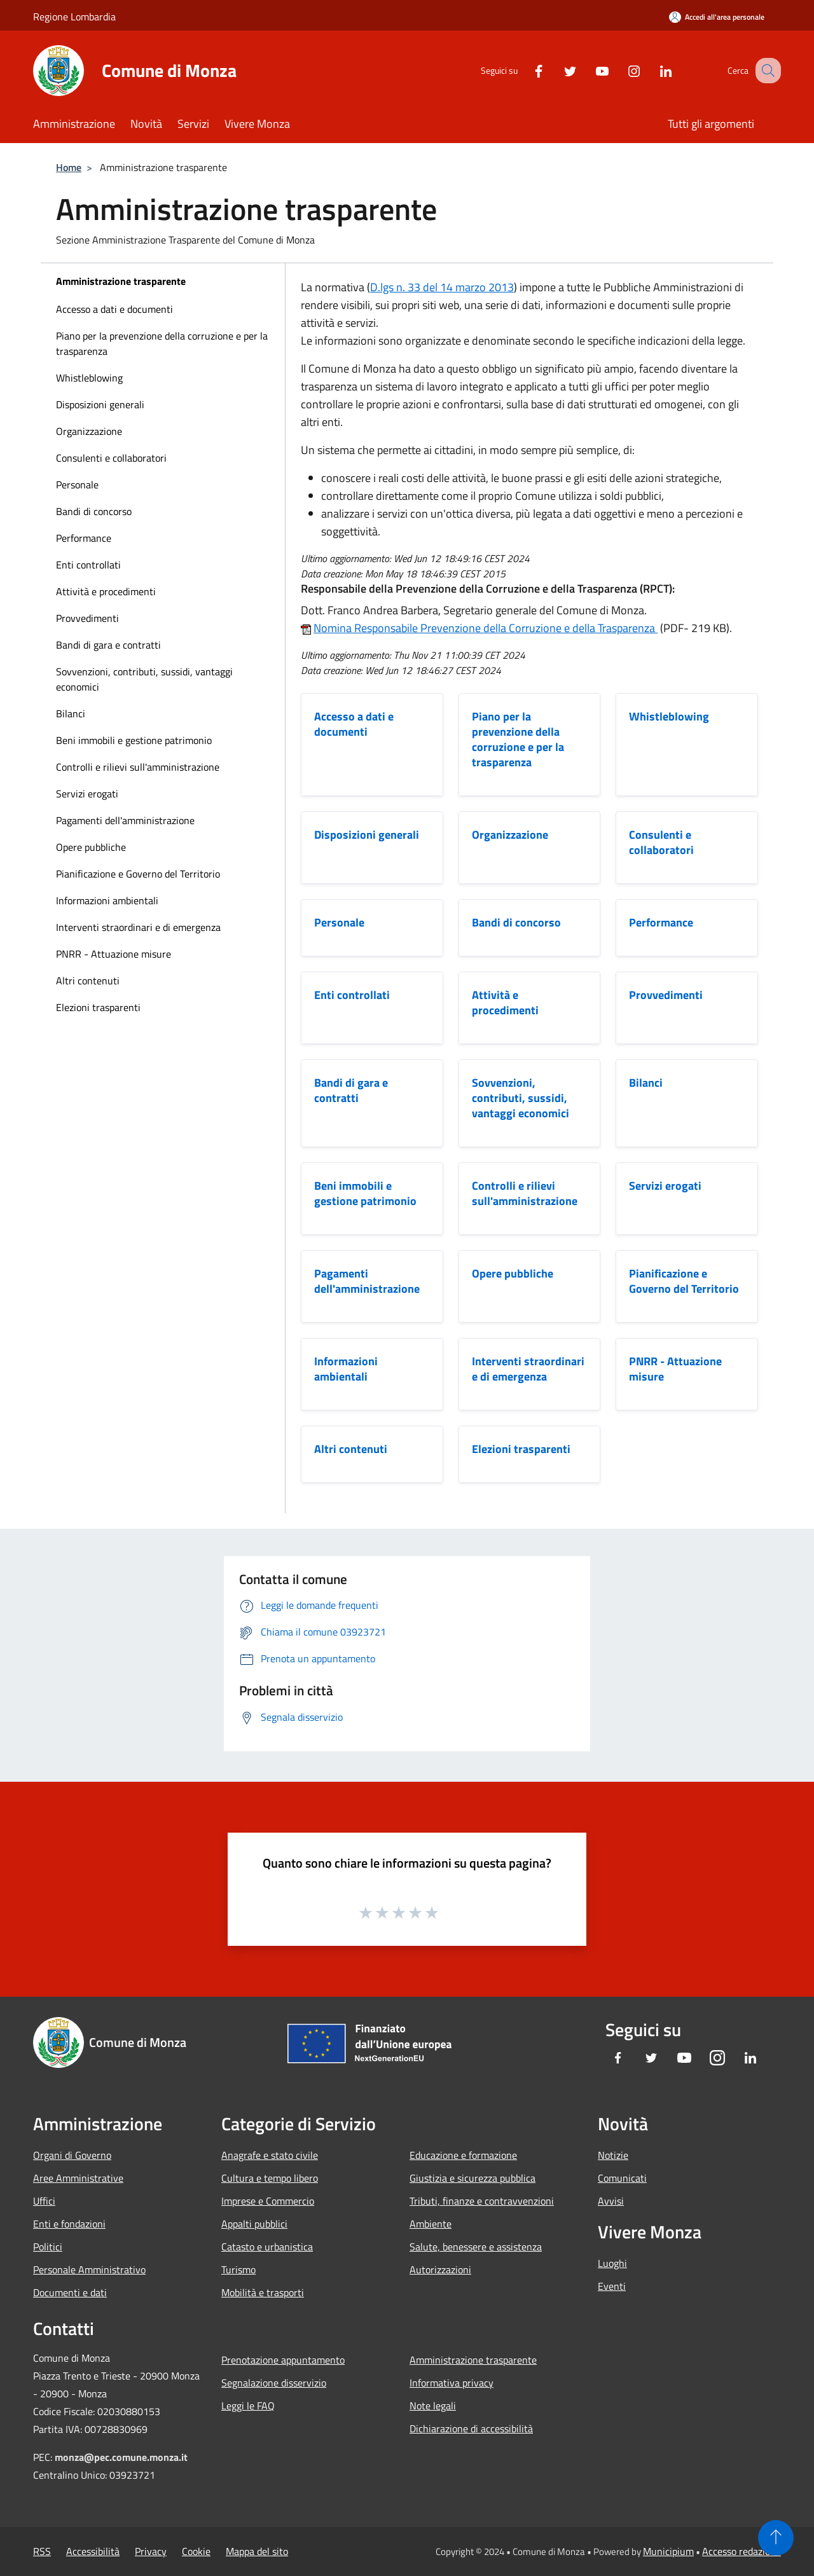 The height and width of the screenshot is (2576, 814). What do you see at coordinates (486, 628) in the screenshot?
I see `Nomina Responsabile Prevenzione della Corruzione e della Trasparenza` at bounding box center [486, 628].